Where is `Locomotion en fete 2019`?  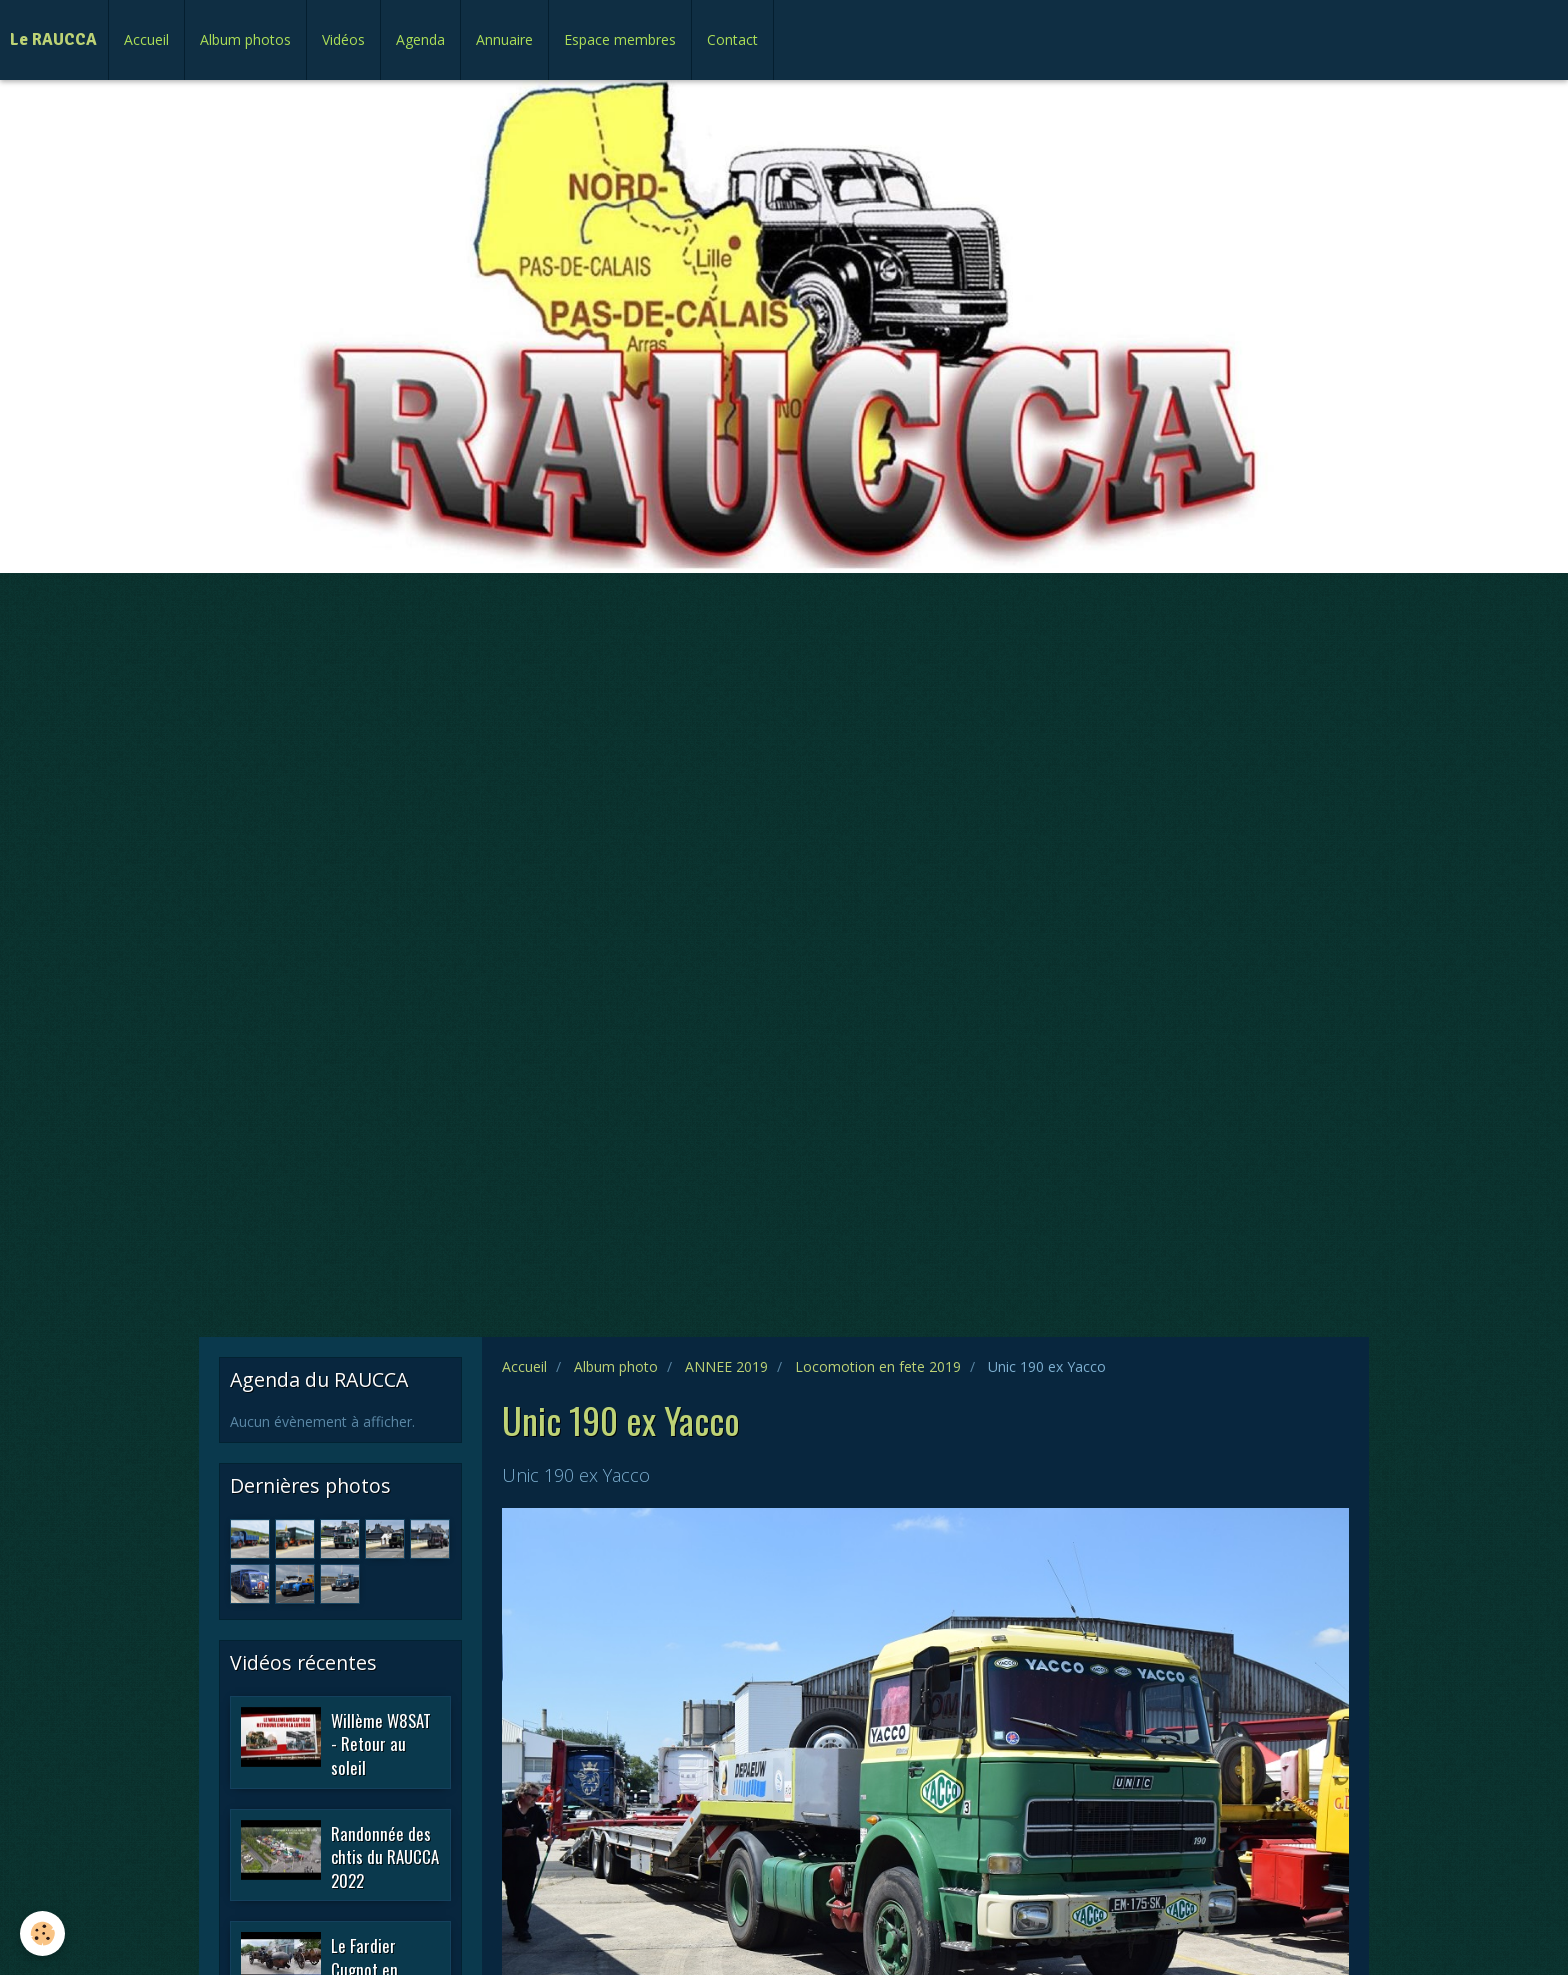 Locomotion en fete 2019 is located at coordinates (878, 1366).